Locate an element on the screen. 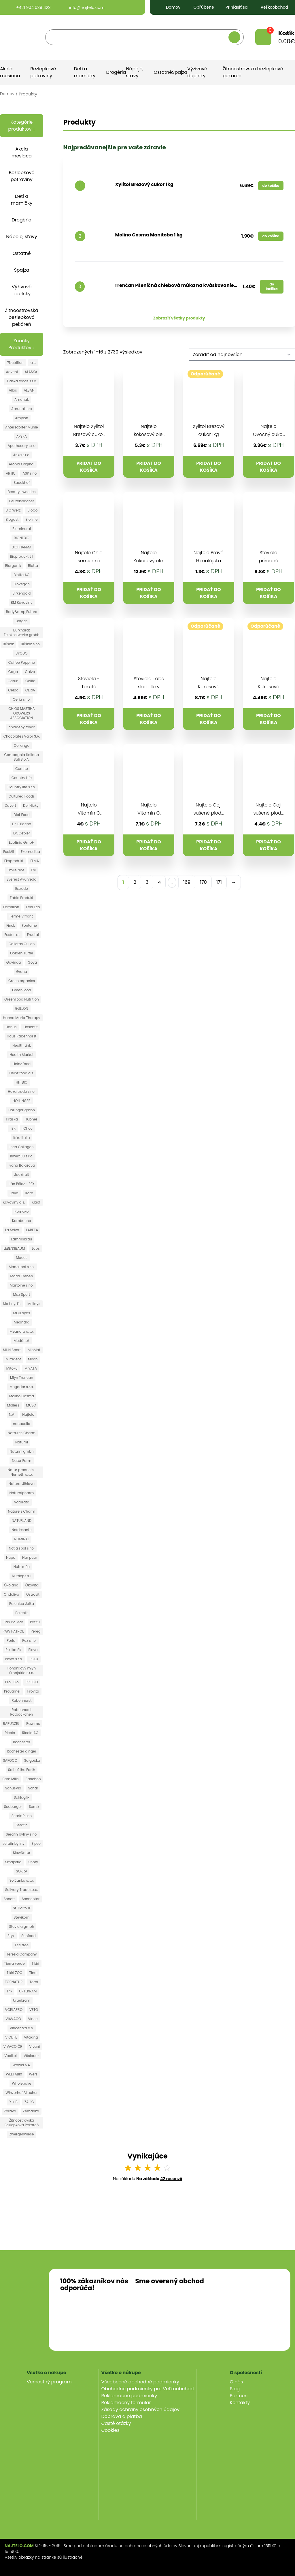  MUSO is located at coordinates (31, 1405).